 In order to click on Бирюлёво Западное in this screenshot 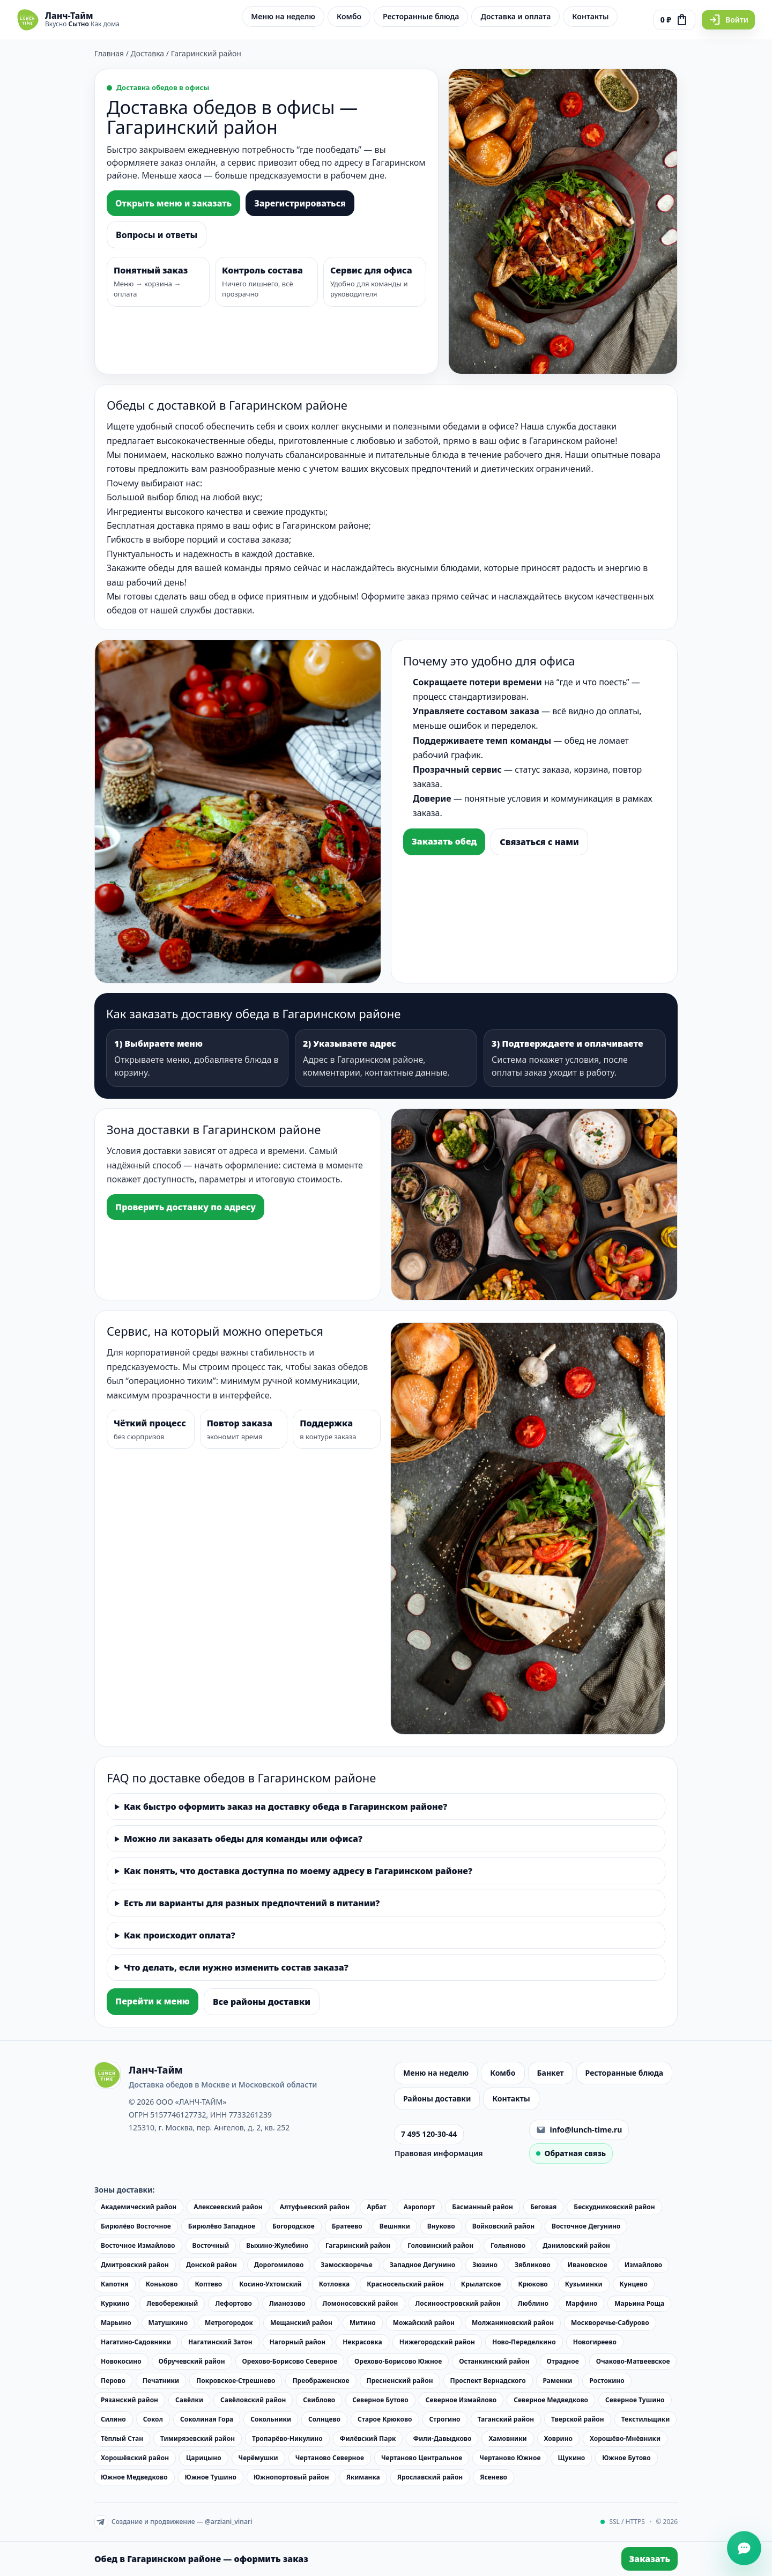, I will do `click(221, 2226)`.